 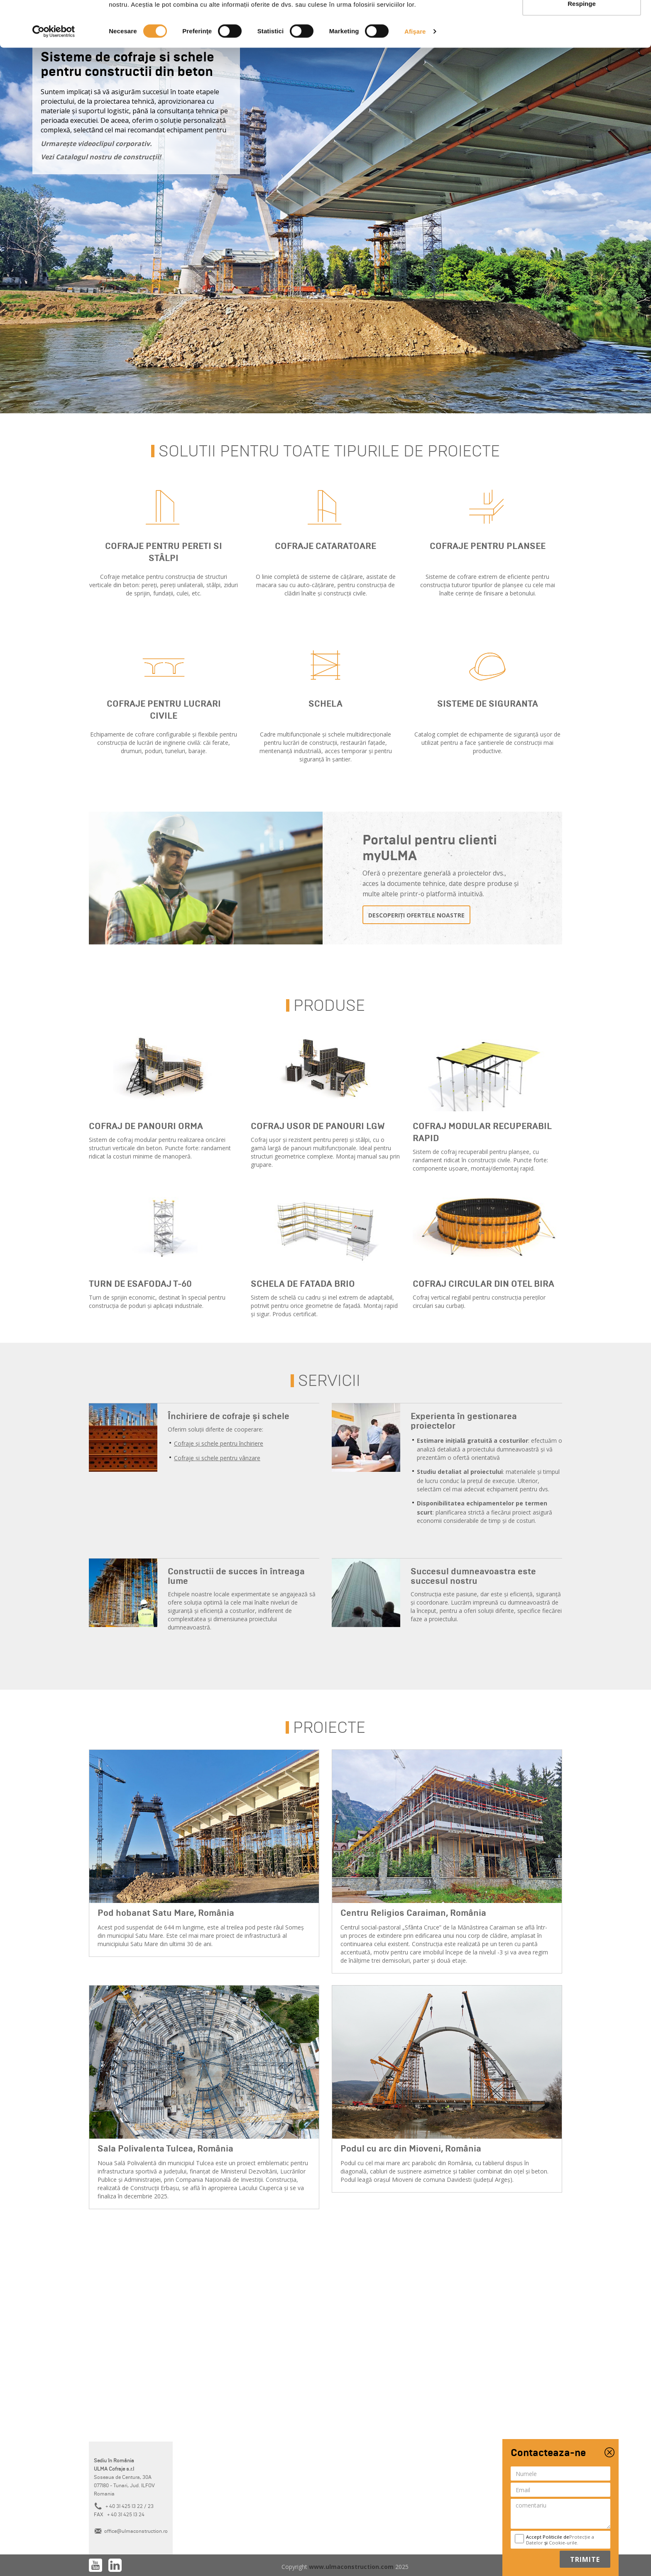 I want to click on Afişare, so click(x=415, y=76).